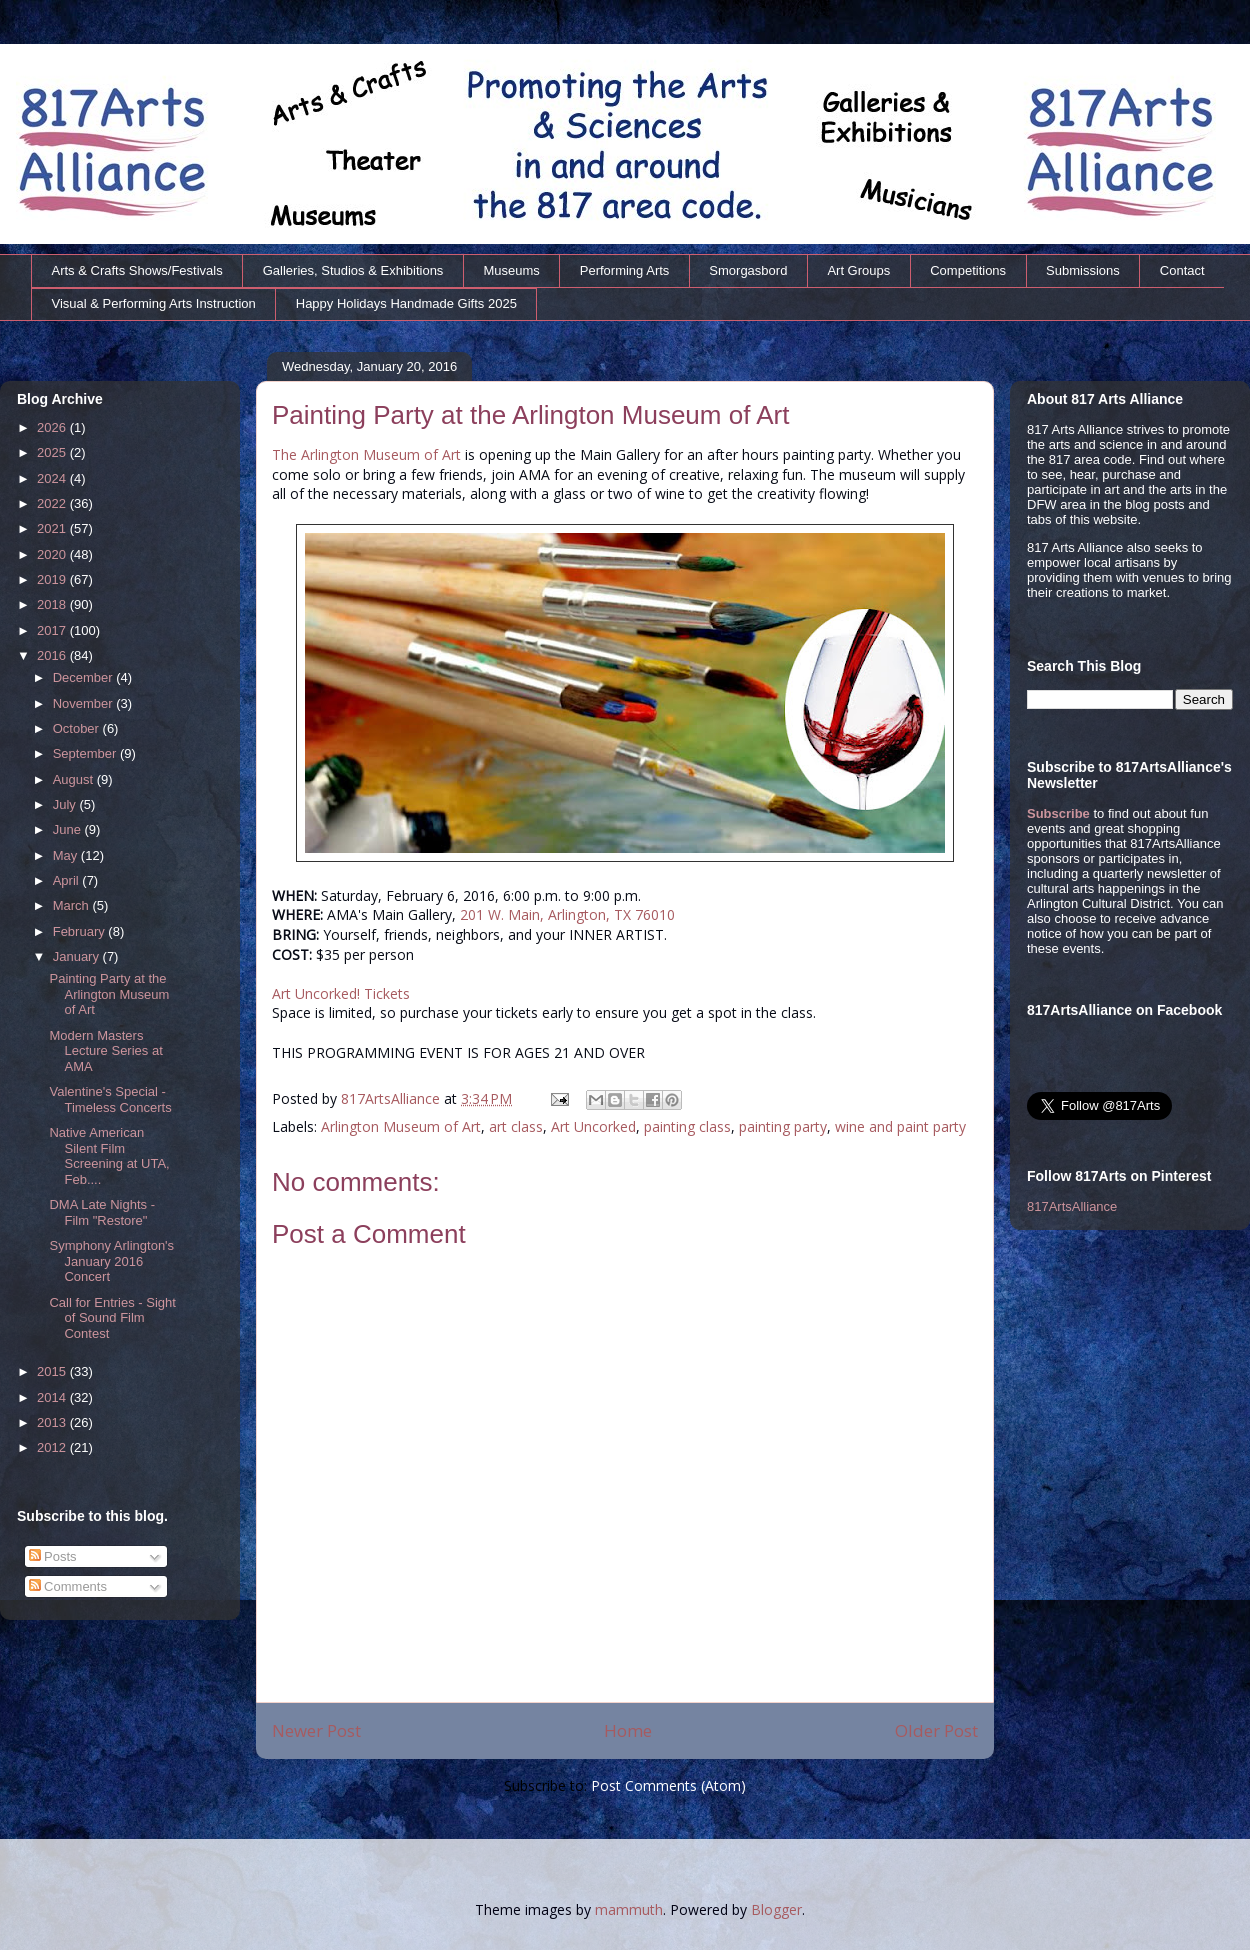 The image size is (1250, 1950). I want to click on Blogger, so click(776, 1909).